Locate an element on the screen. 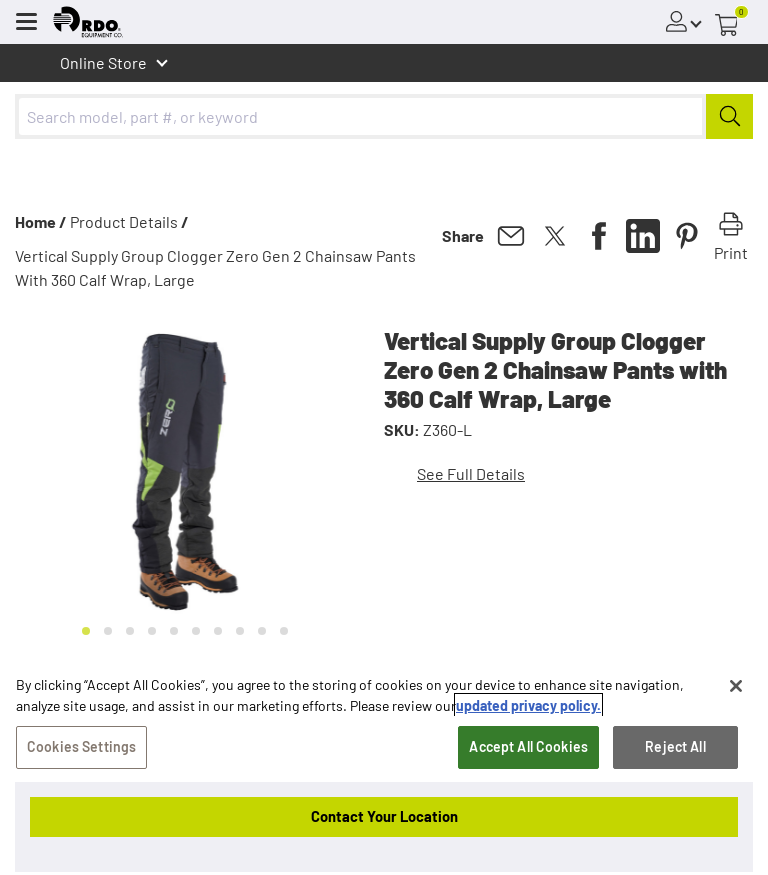 The height and width of the screenshot is (875, 768). [combobox] is located at coordinates (384, 116).